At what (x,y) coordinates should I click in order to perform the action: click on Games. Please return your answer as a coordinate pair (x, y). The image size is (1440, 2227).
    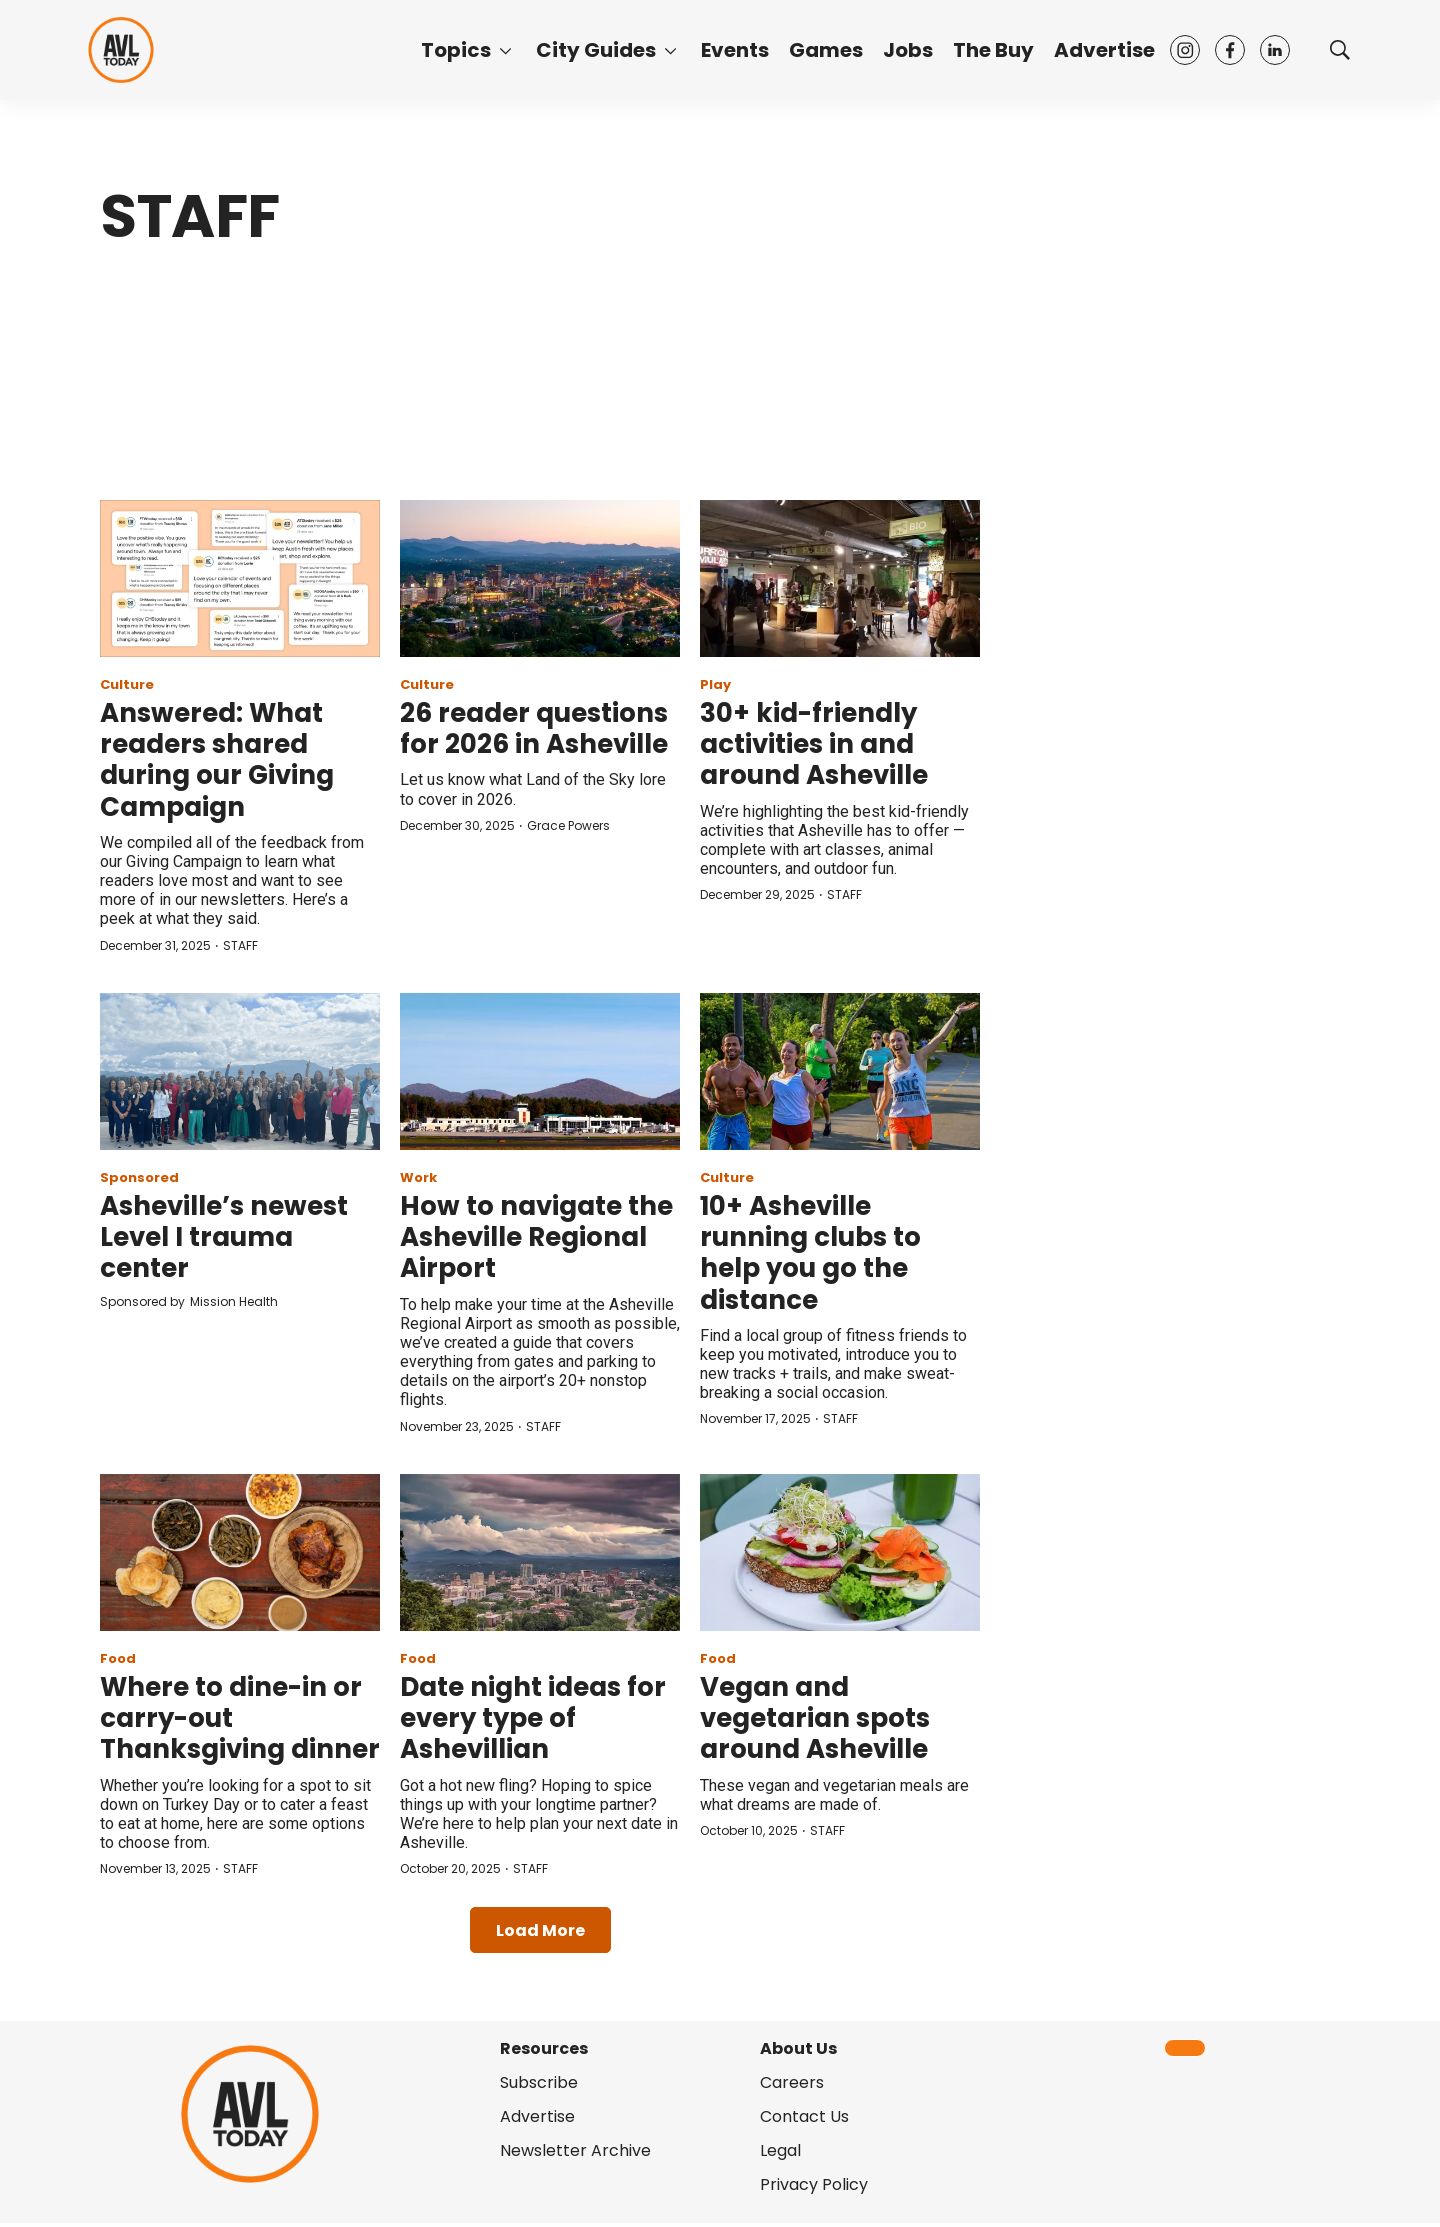
    Looking at the image, I should click on (826, 50).